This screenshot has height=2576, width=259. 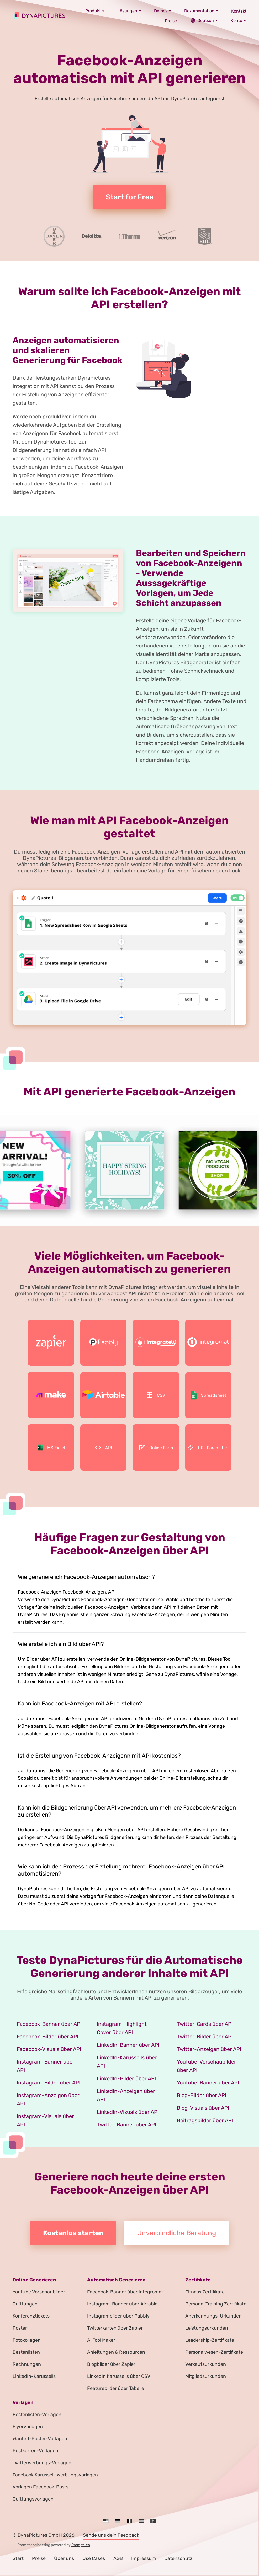 I want to click on LinkedIn-Banner über API, so click(x=128, y=2045).